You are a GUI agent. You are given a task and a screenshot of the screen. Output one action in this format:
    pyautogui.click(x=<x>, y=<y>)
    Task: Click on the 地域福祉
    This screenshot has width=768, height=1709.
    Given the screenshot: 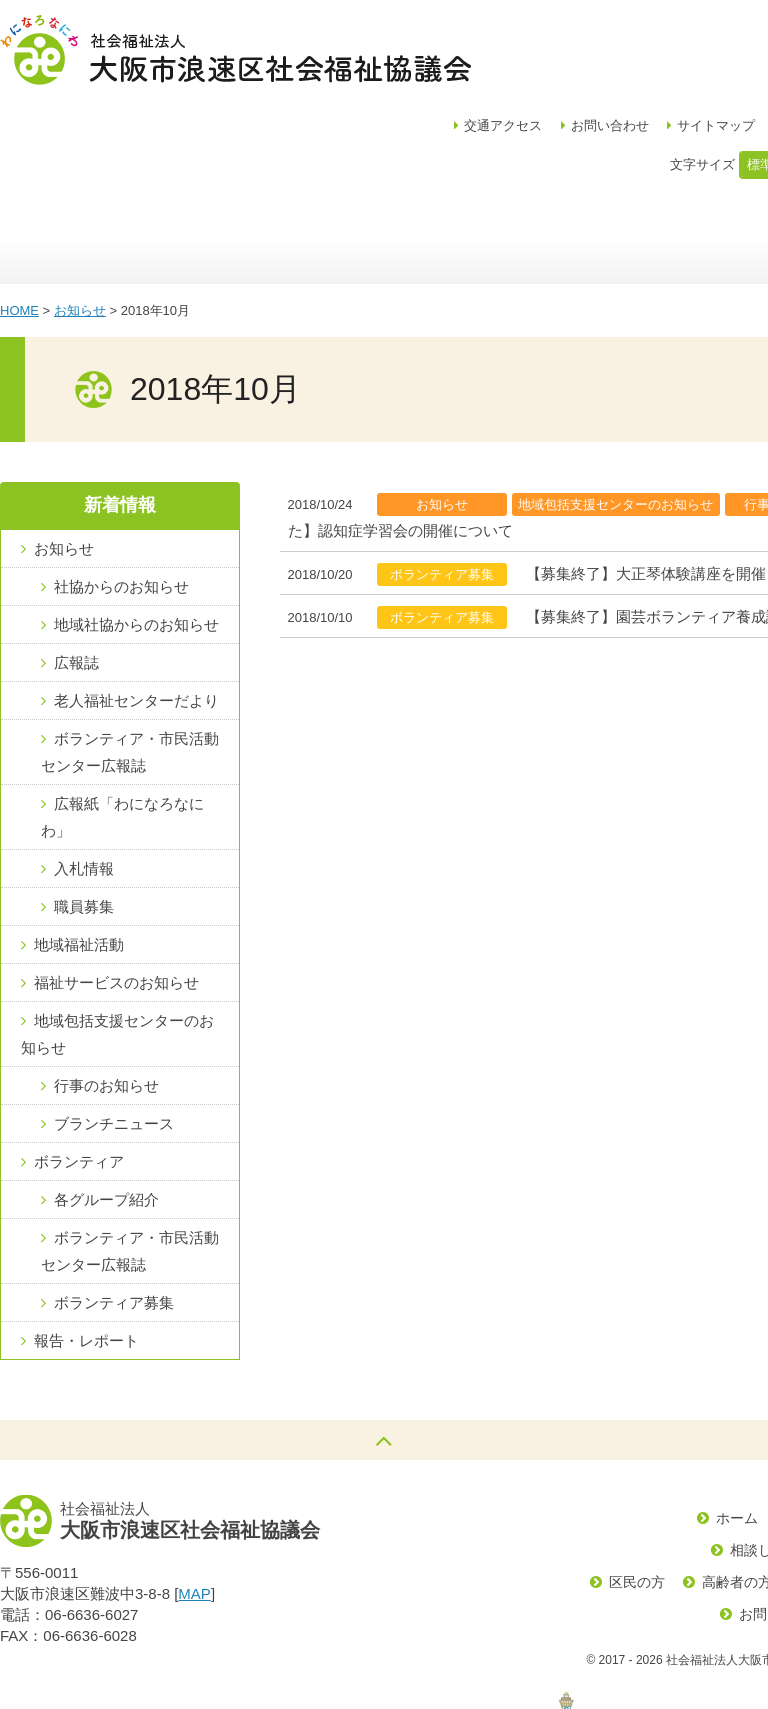 What is the action you would take?
    pyautogui.click(x=317, y=145)
    